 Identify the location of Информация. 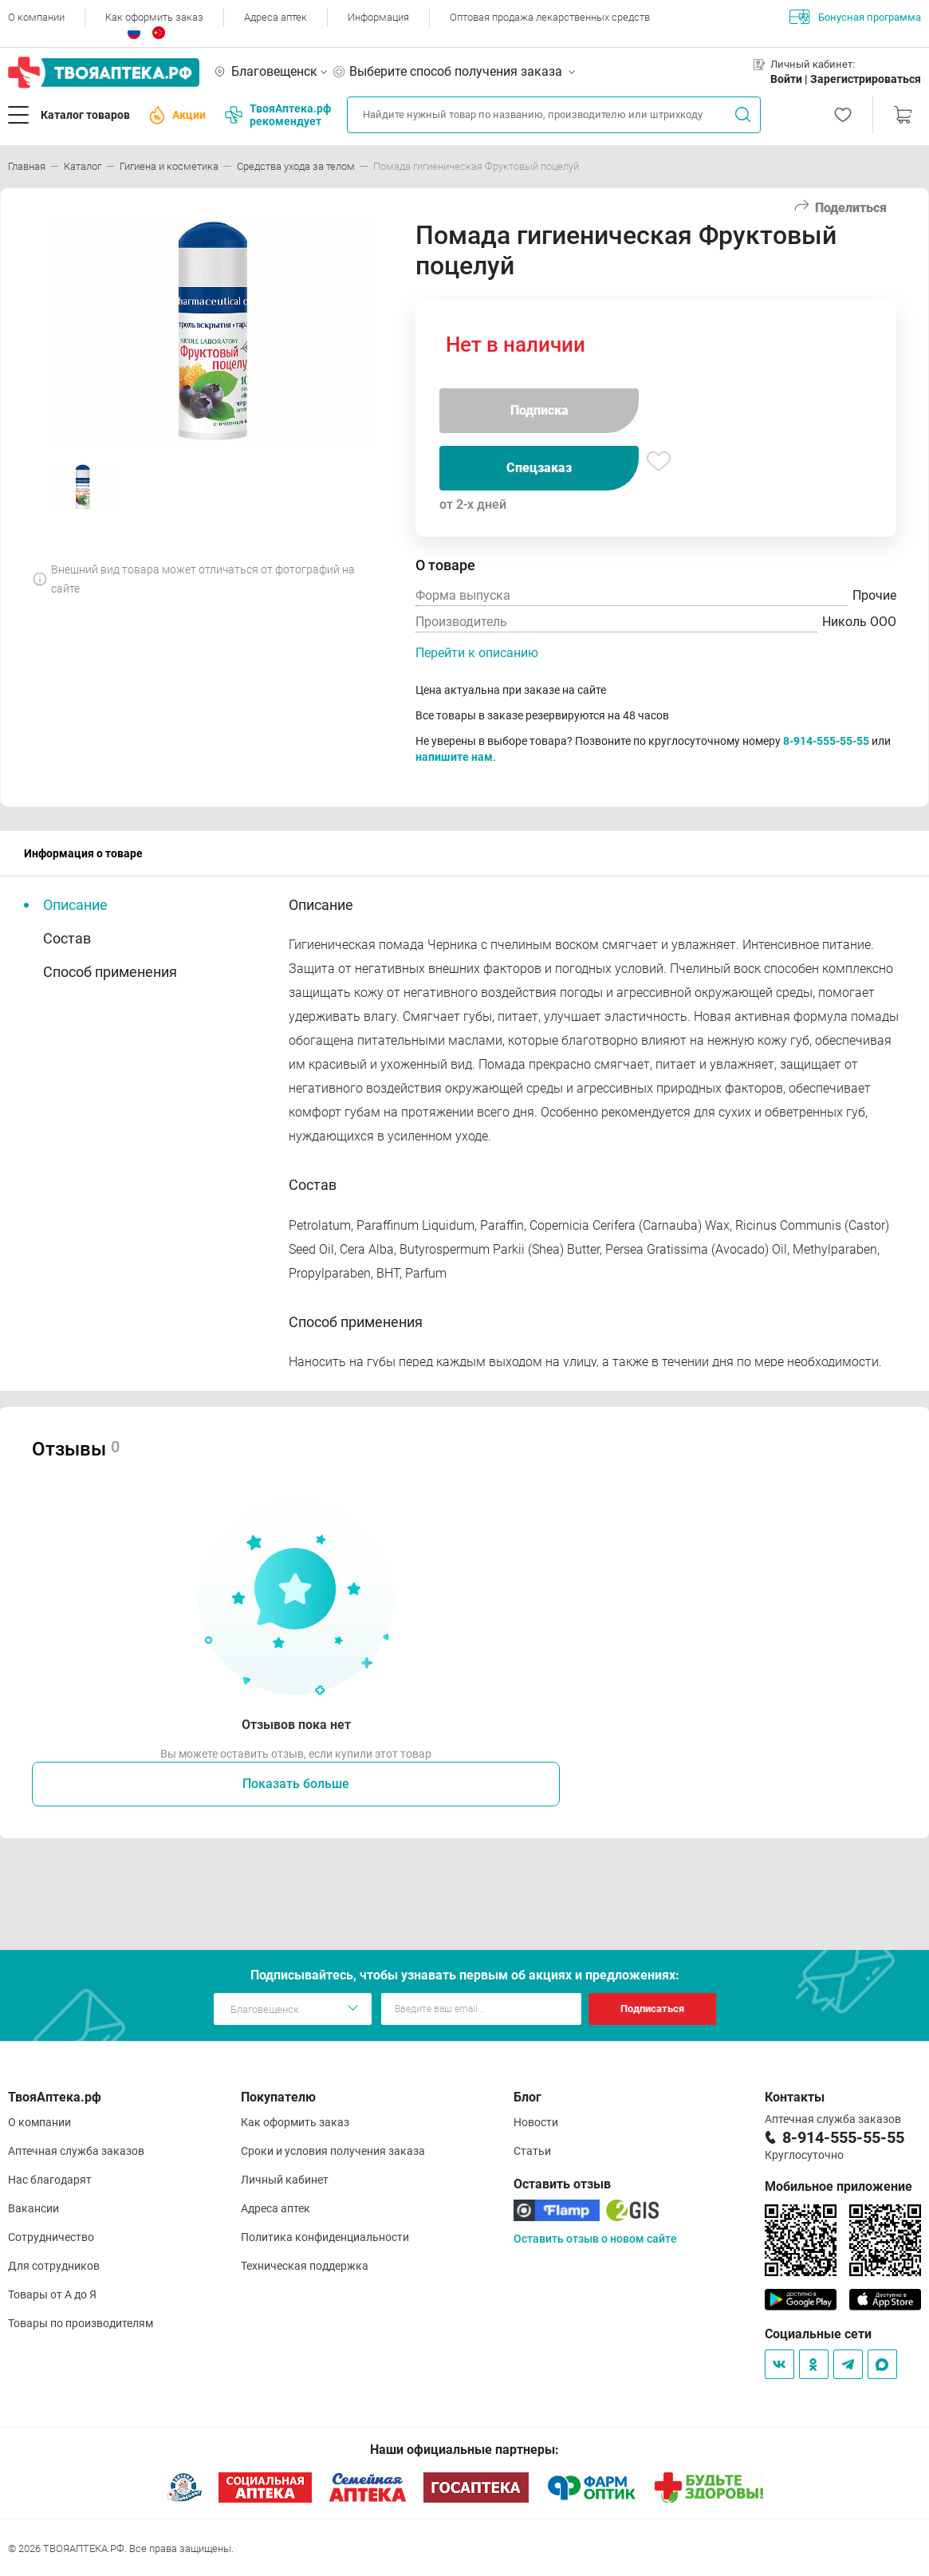
(378, 17).